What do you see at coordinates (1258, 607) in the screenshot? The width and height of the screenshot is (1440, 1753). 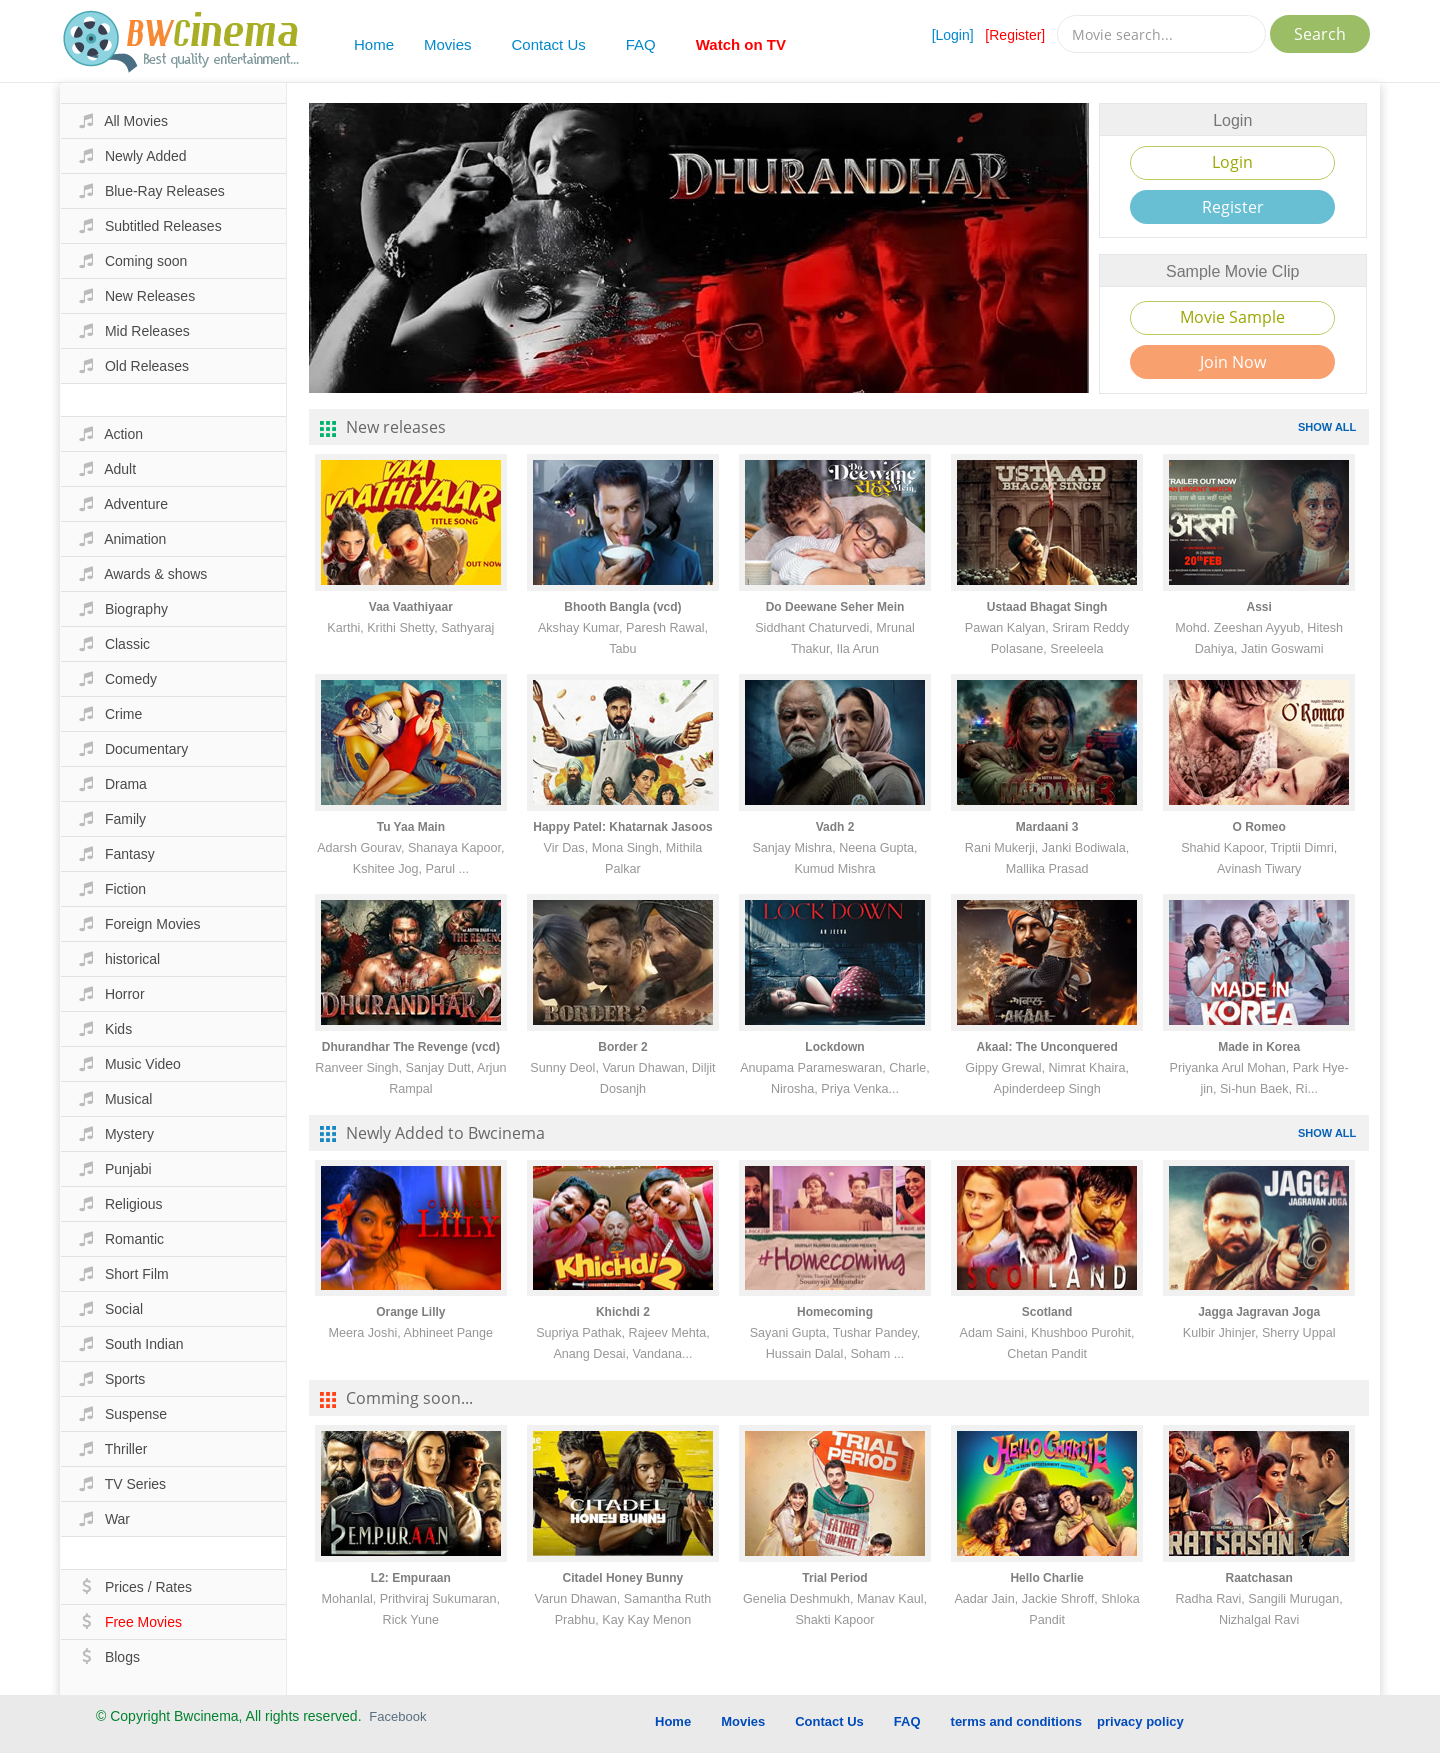 I see `Assi` at bounding box center [1258, 607].